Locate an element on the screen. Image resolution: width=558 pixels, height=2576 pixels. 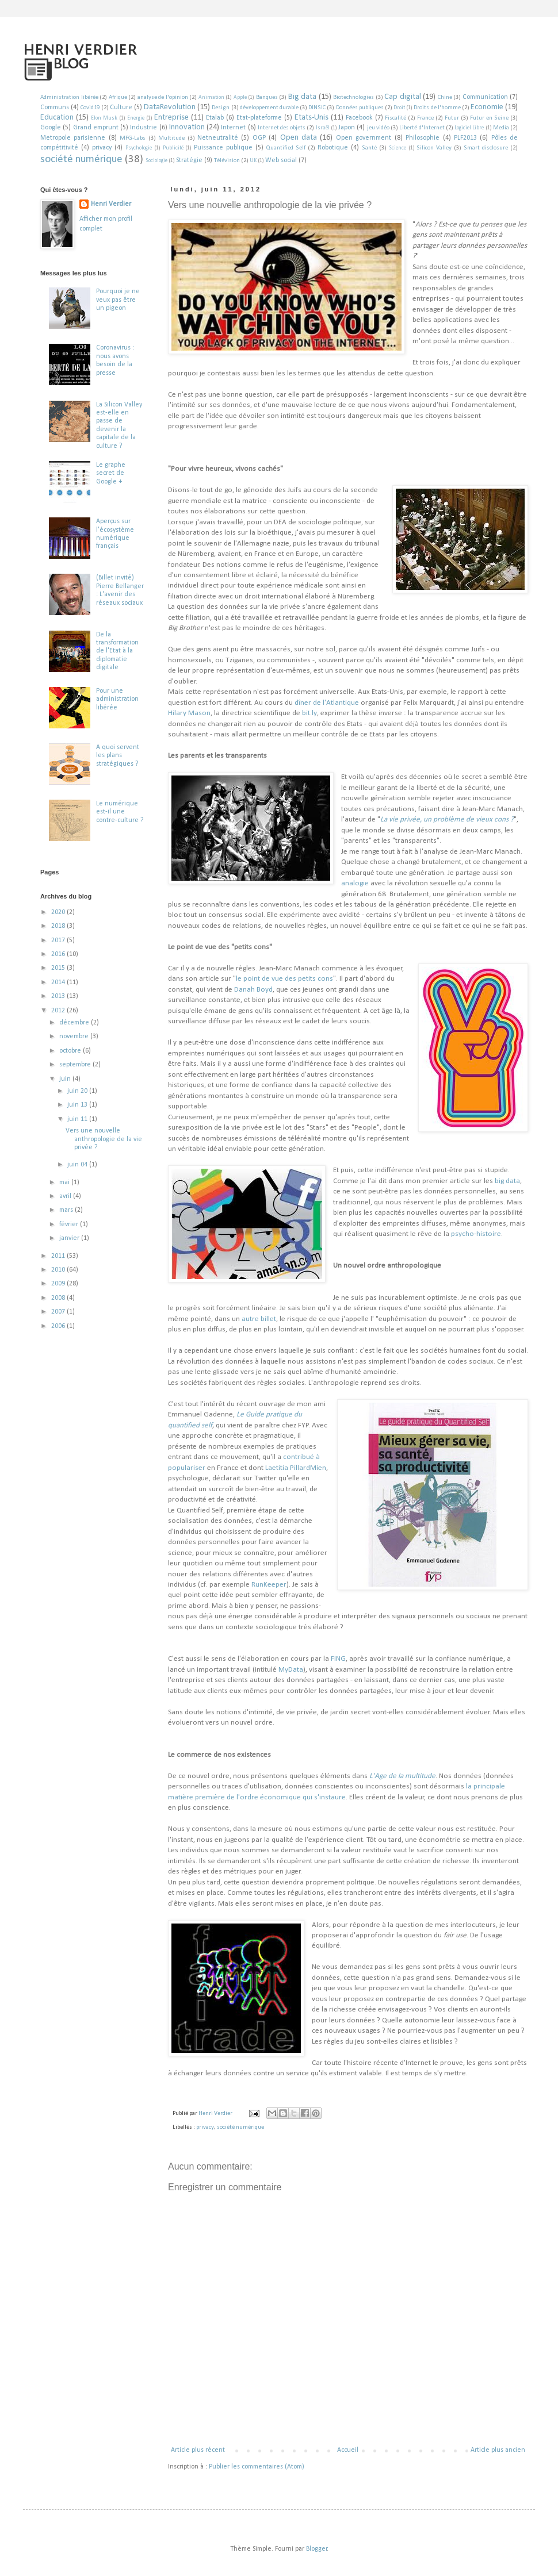
Israël is located at coordinates (323, 127).